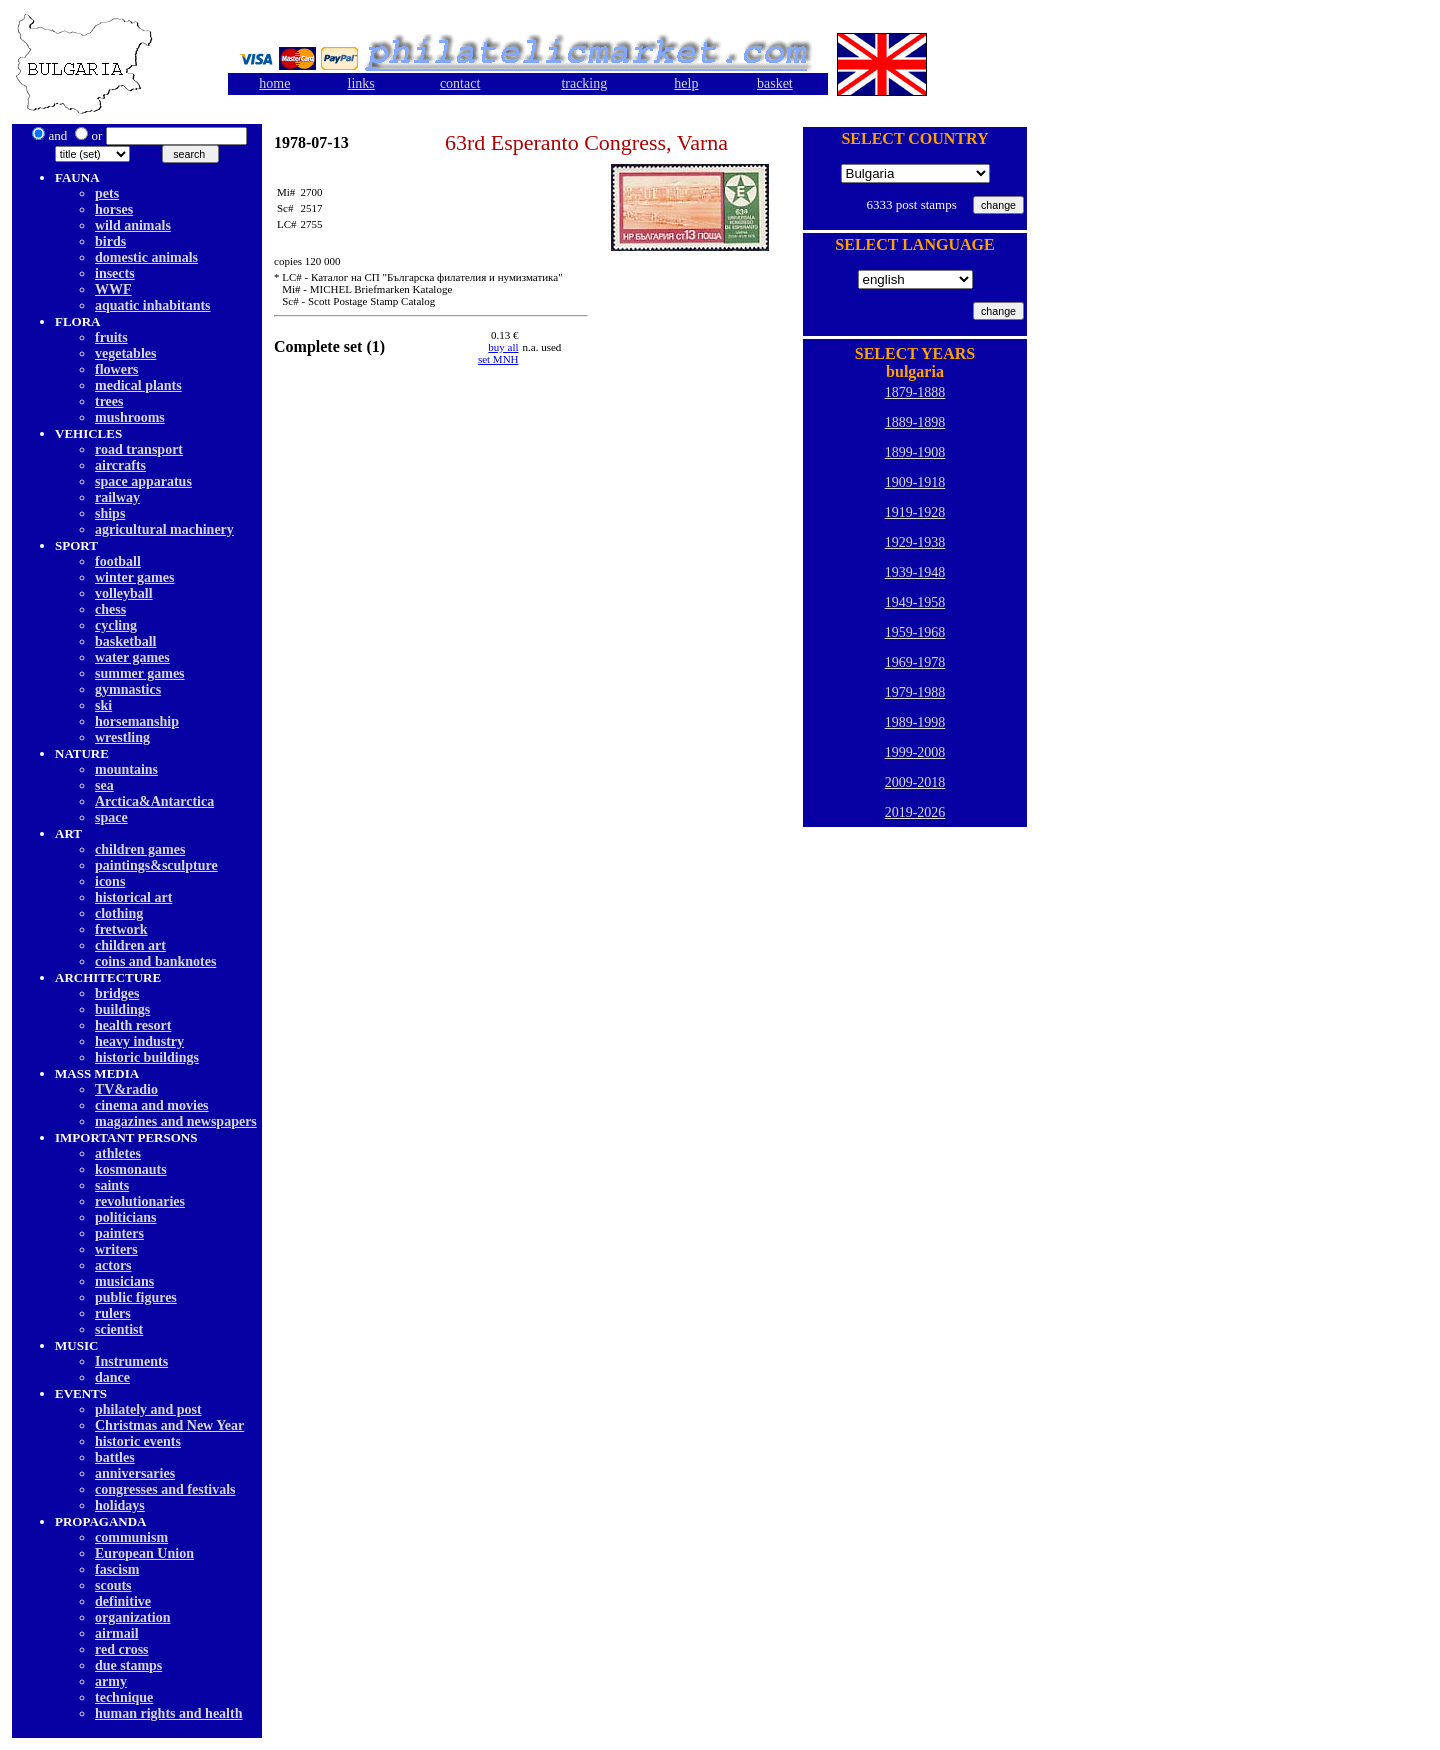 The image size is (1440, 1750). Describe the element at coordinates (165, 1489) in the screenshot. I see `congresses and festivals` at that location.